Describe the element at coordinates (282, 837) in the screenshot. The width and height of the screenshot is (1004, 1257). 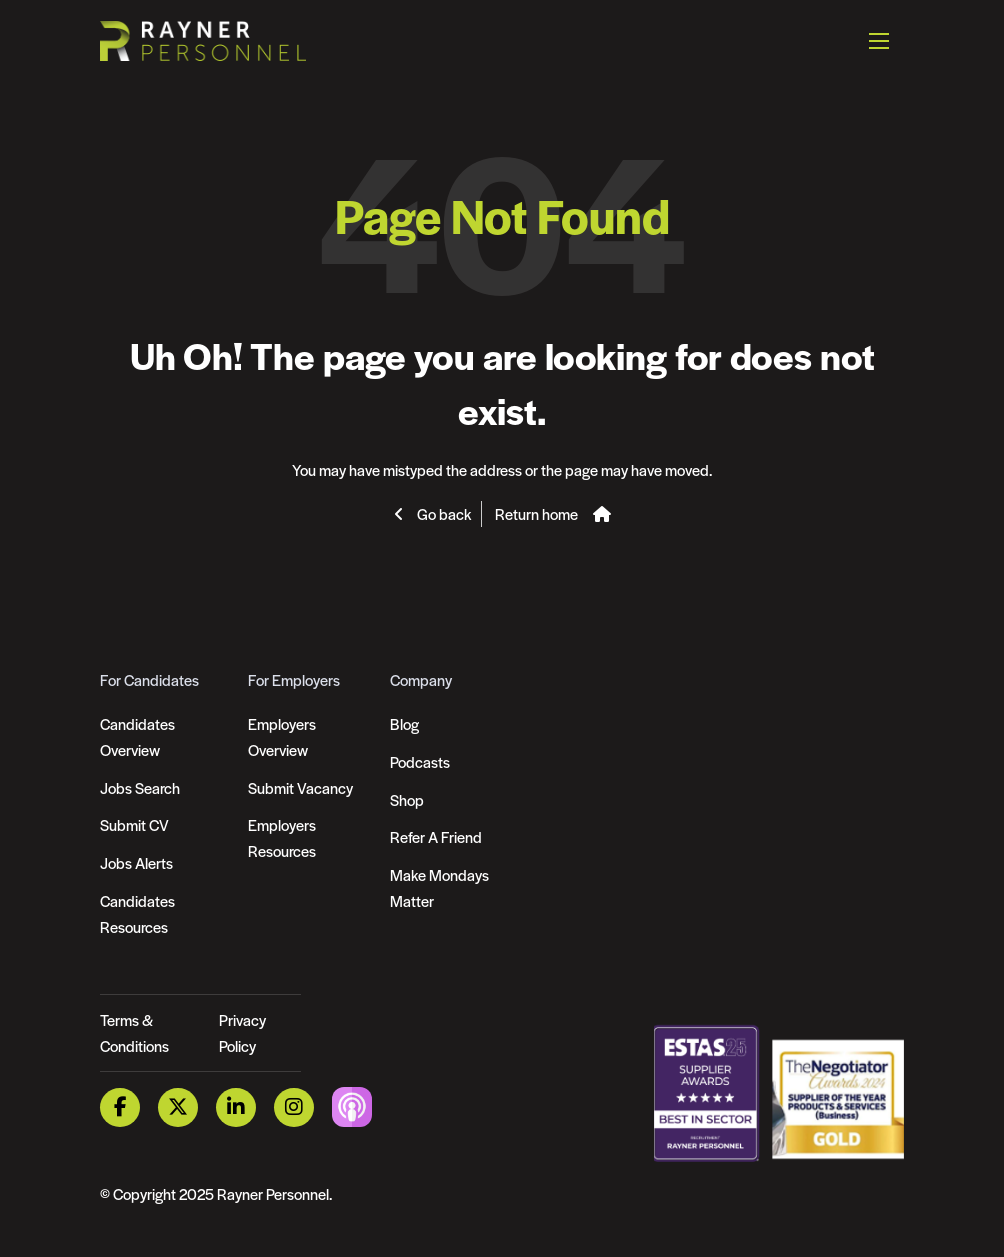
I see `Employers Resources` at that location.